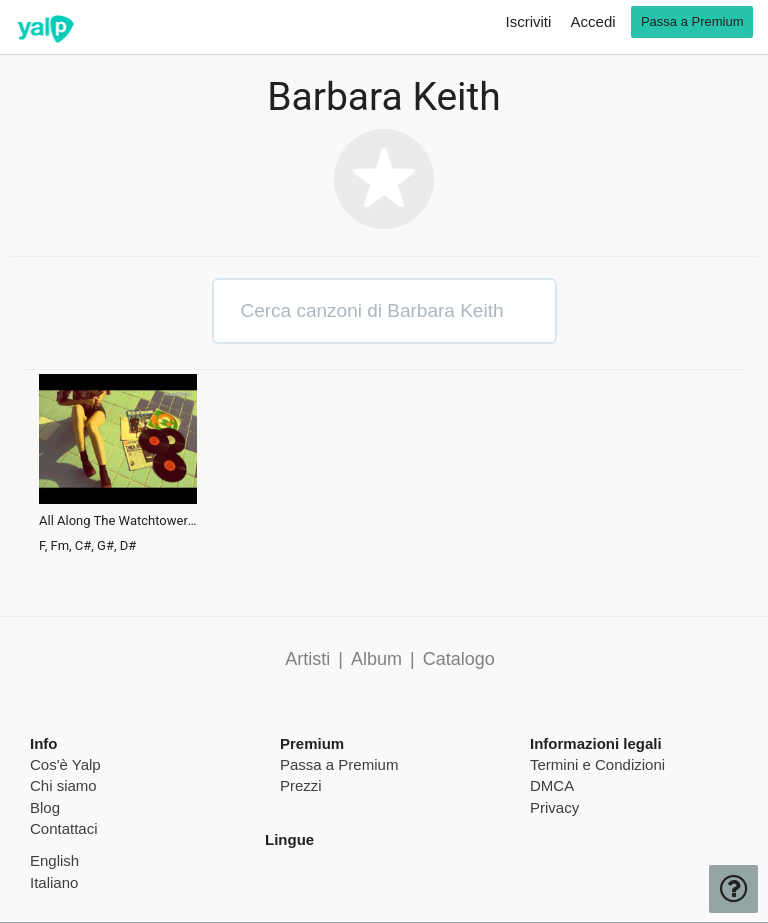 Image resolution: width=768 pixels, height=923 pixels. I want to click on Album, so click(376, 659).